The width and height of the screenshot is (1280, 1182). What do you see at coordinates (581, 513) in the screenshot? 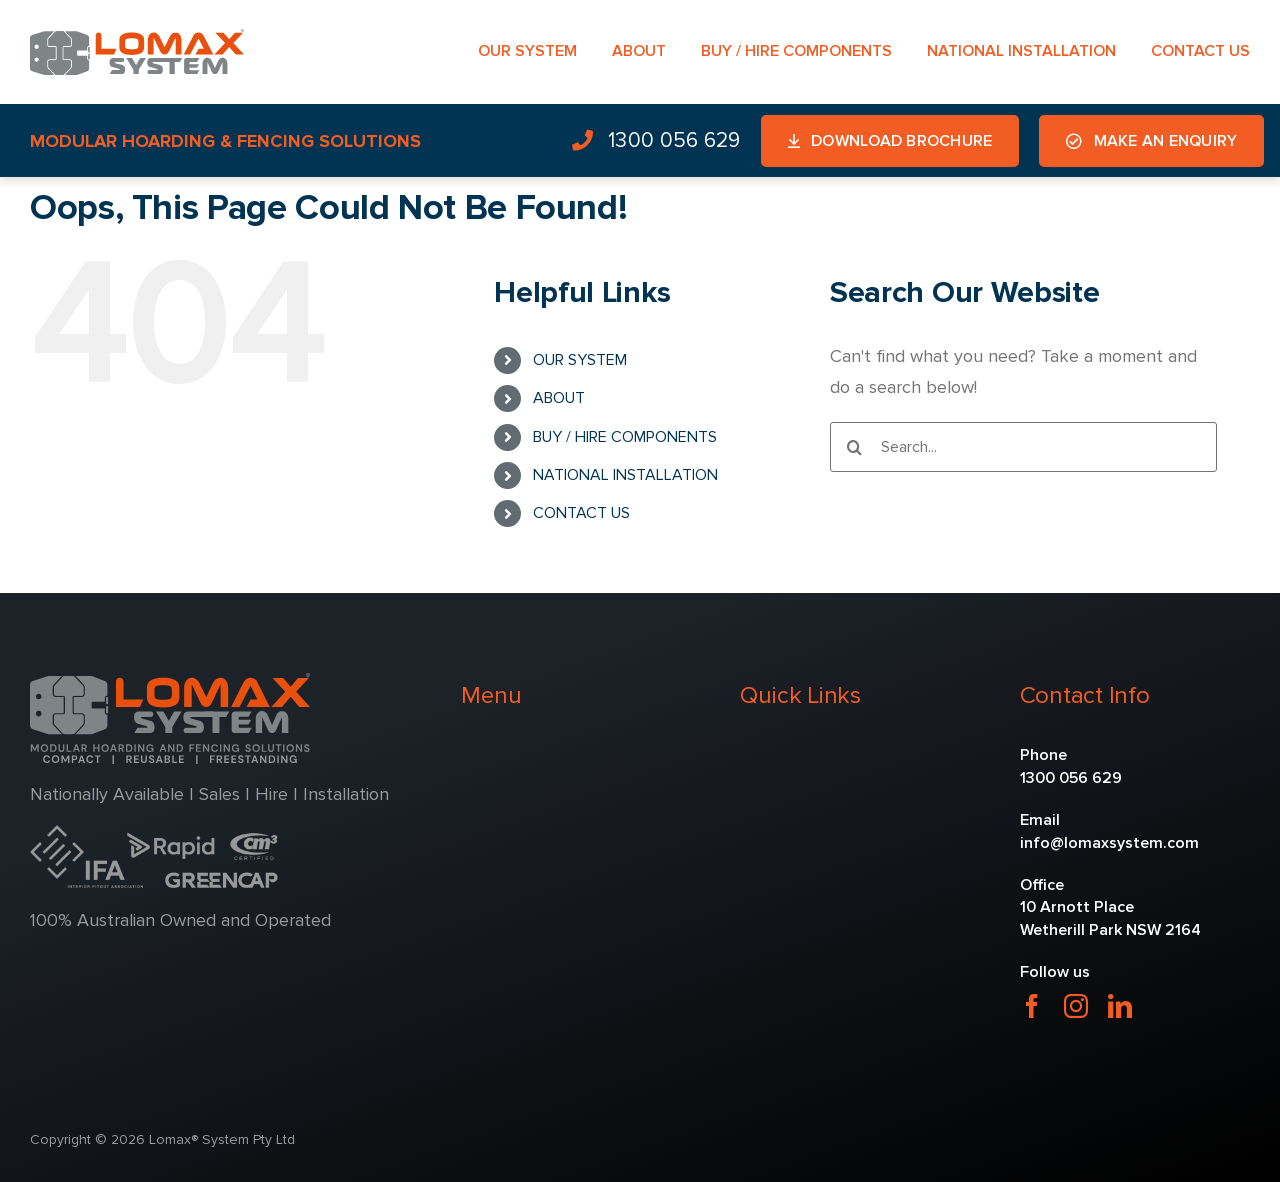
I see `CONTACT US` at bounding box center [581, 513].